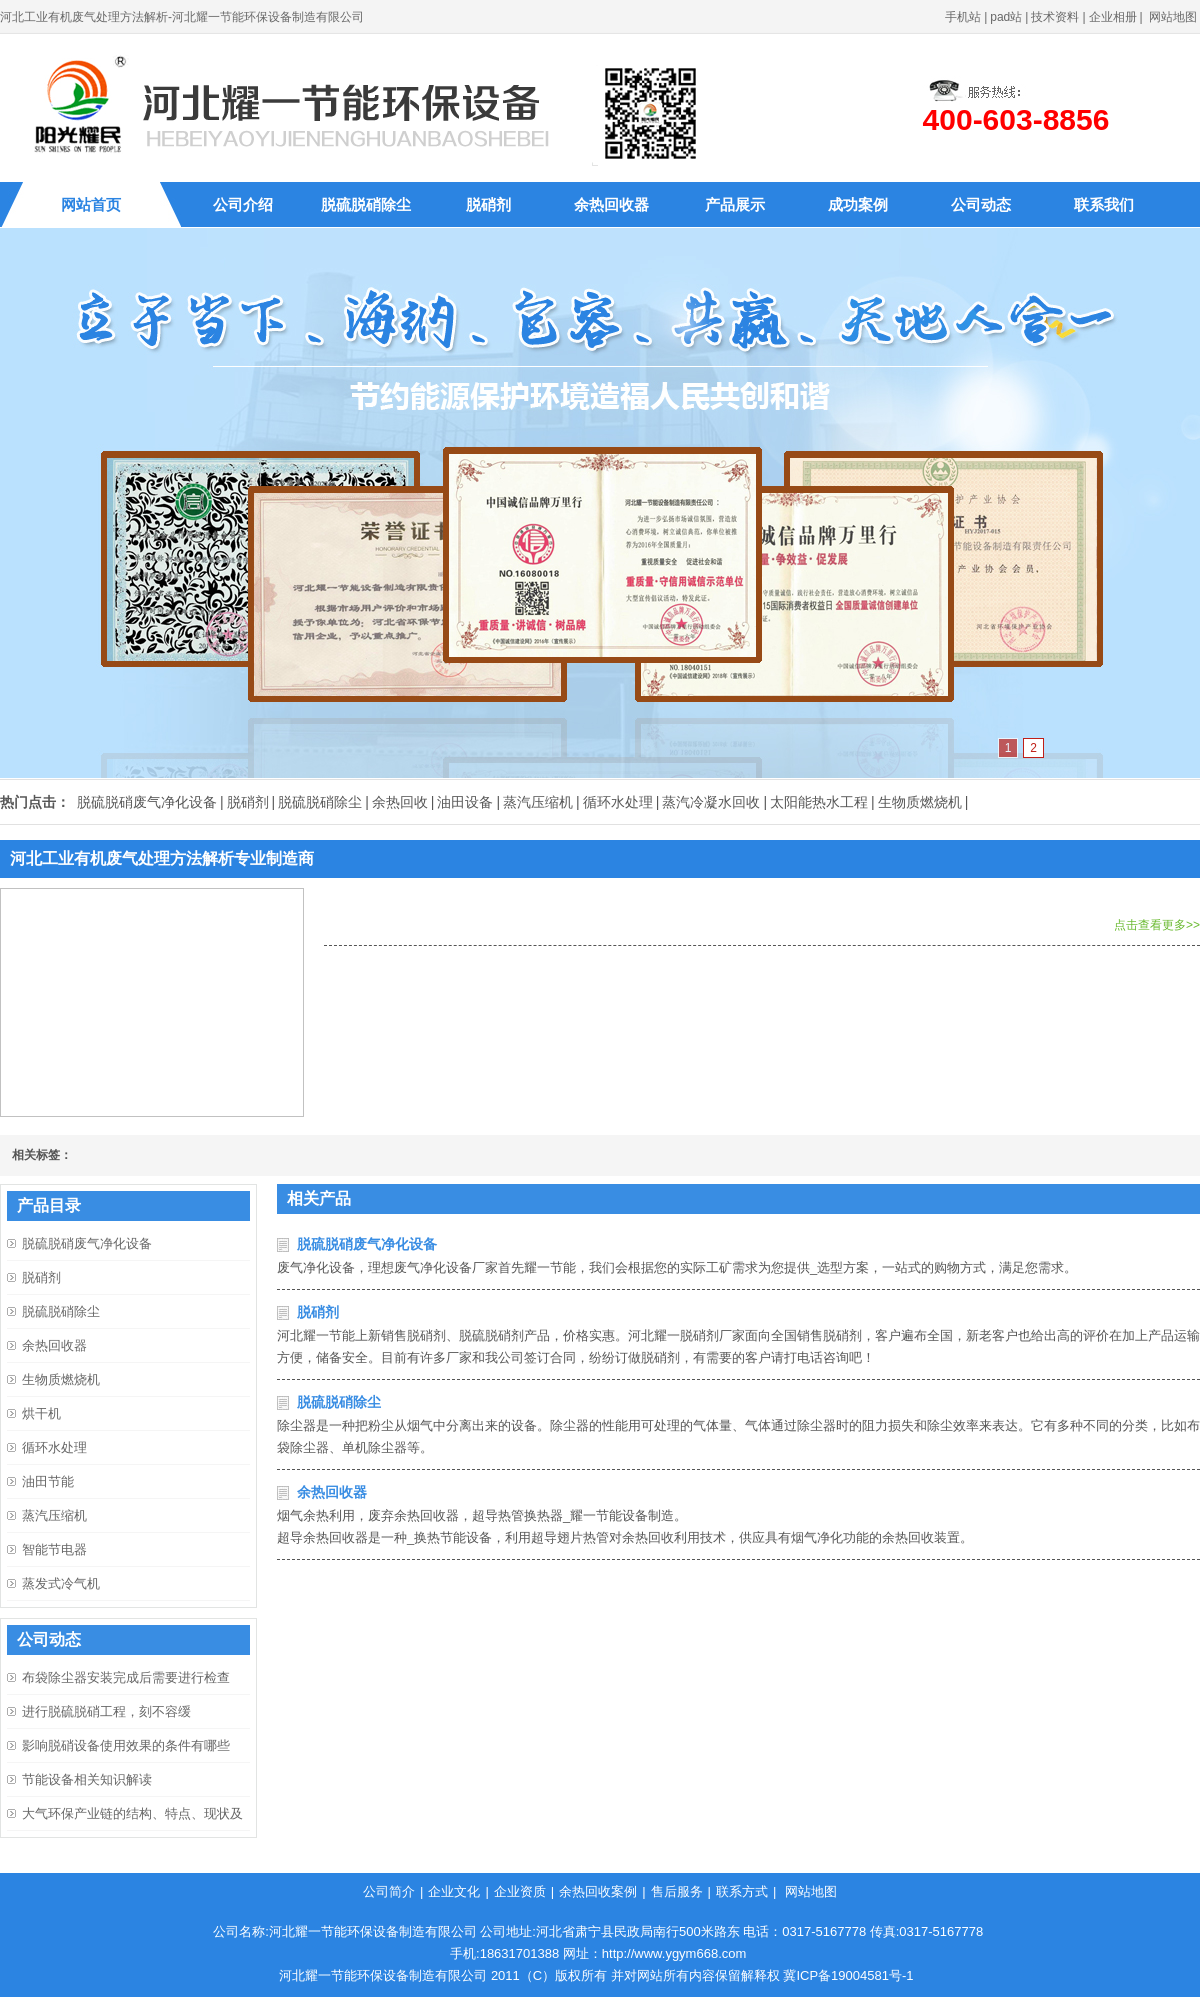  I want to click on 联系方式, so click(742, 1891).